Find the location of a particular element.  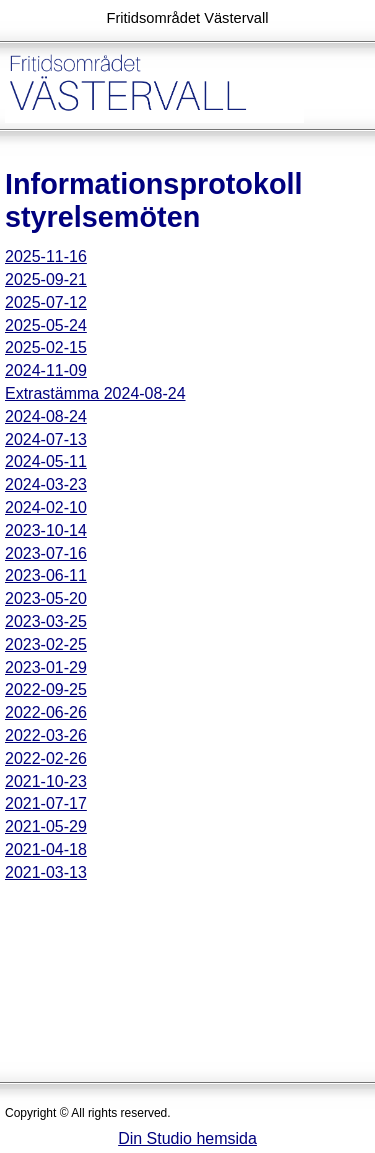

2023-02-25 is located at coordinates (46, 644).